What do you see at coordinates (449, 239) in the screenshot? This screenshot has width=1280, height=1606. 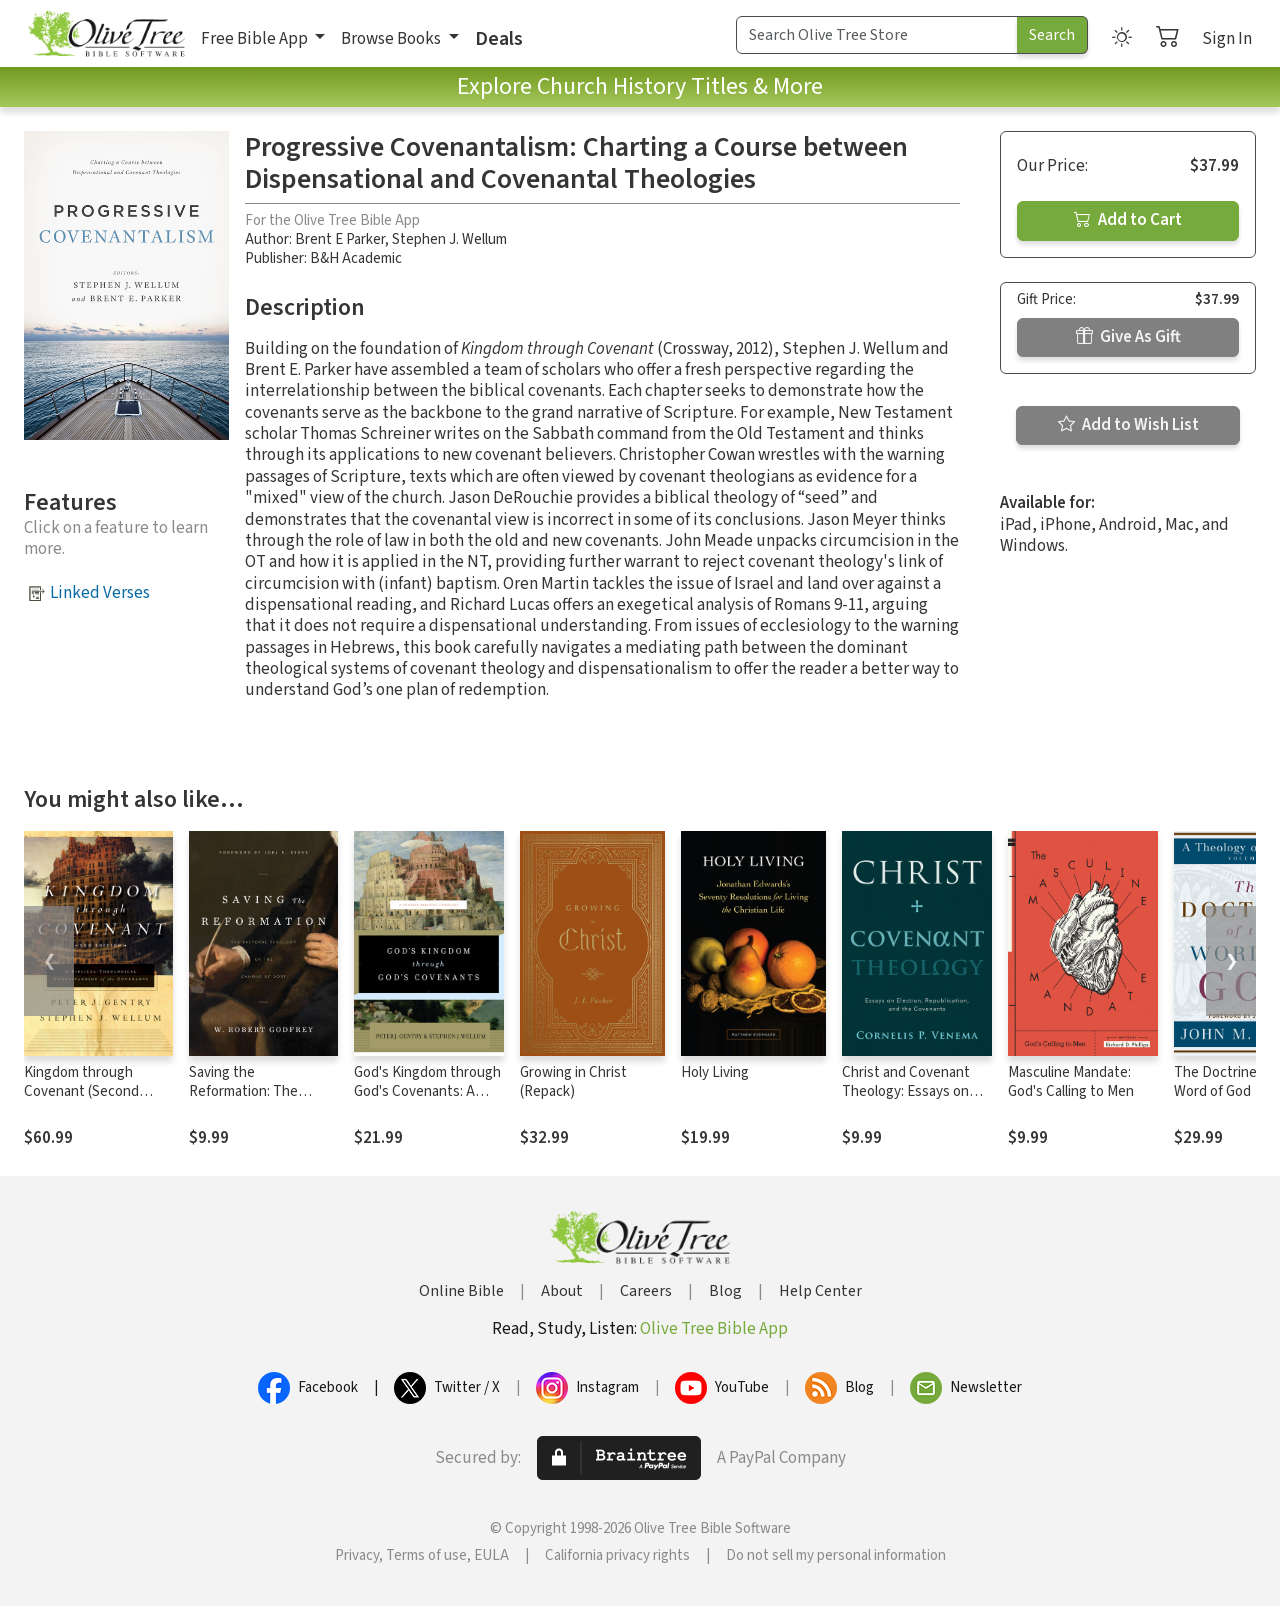 I see `Stephen J. Wellum` at bounding box center [449, 239].